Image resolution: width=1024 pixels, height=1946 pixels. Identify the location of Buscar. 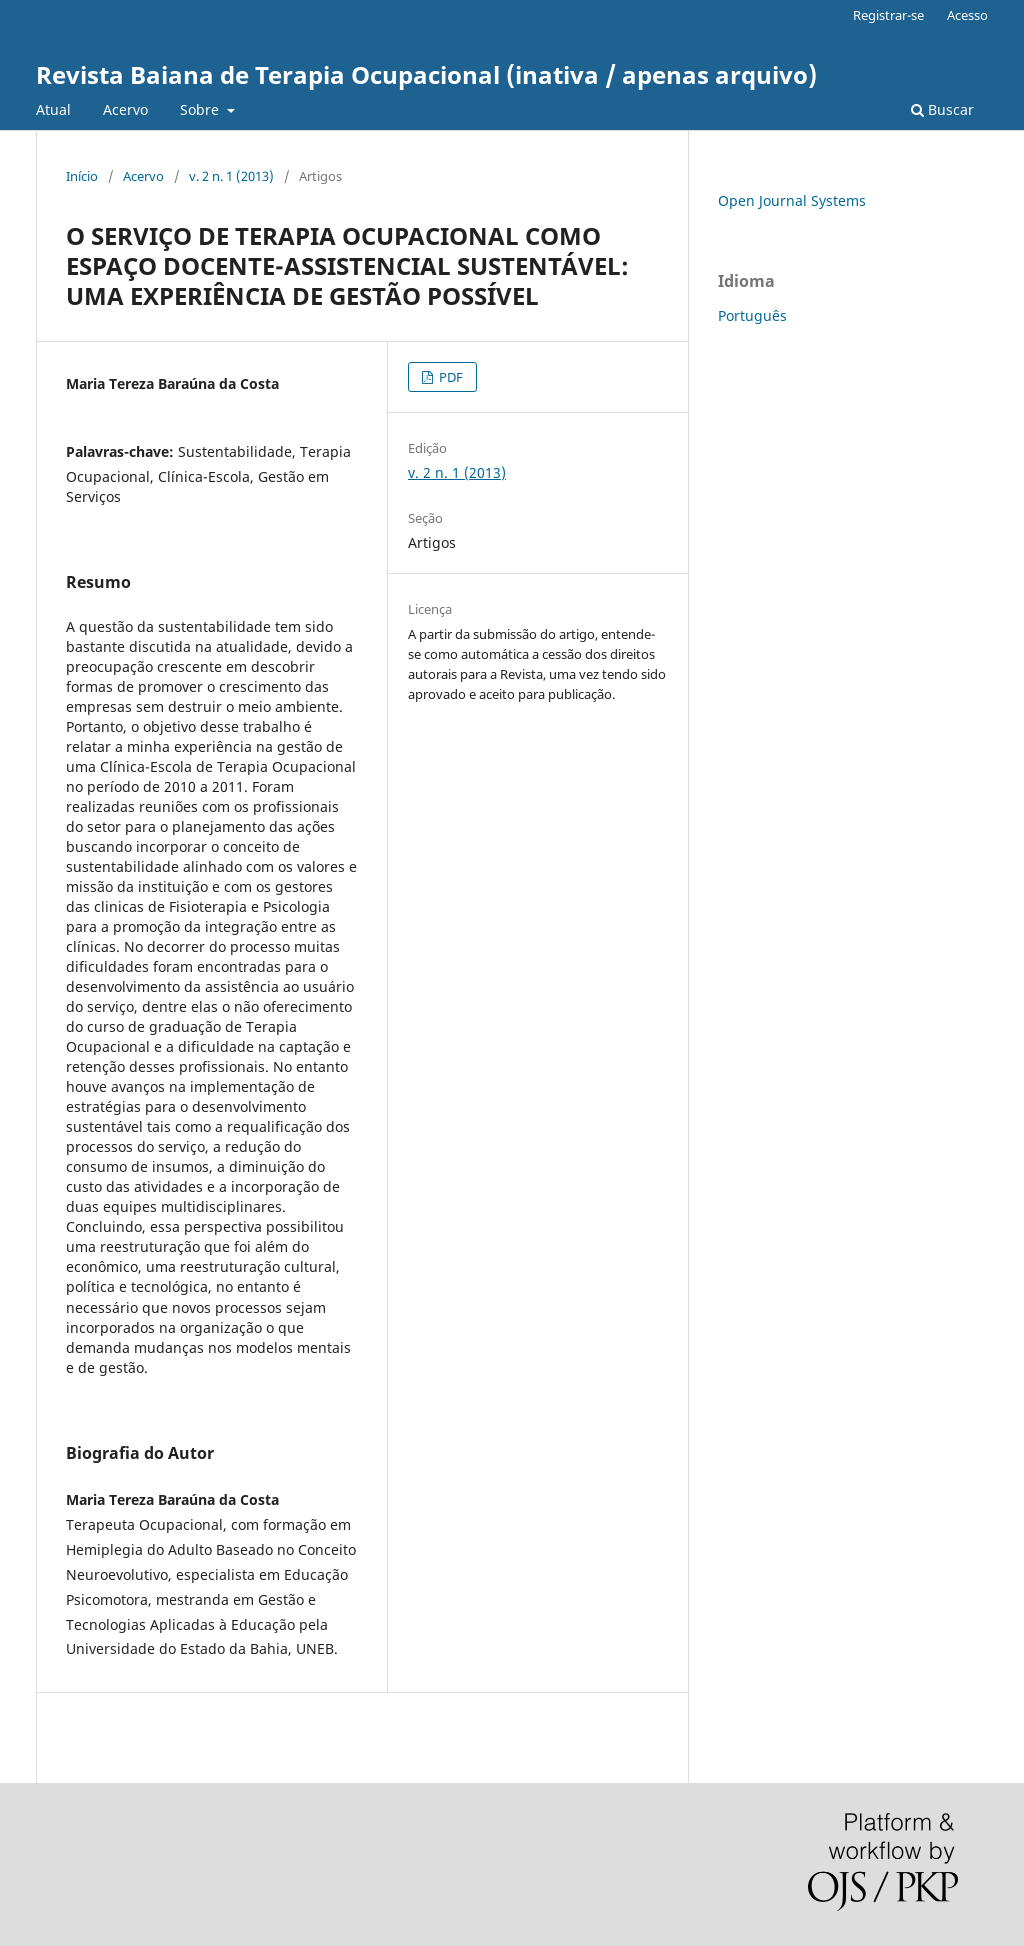
(942, 109).